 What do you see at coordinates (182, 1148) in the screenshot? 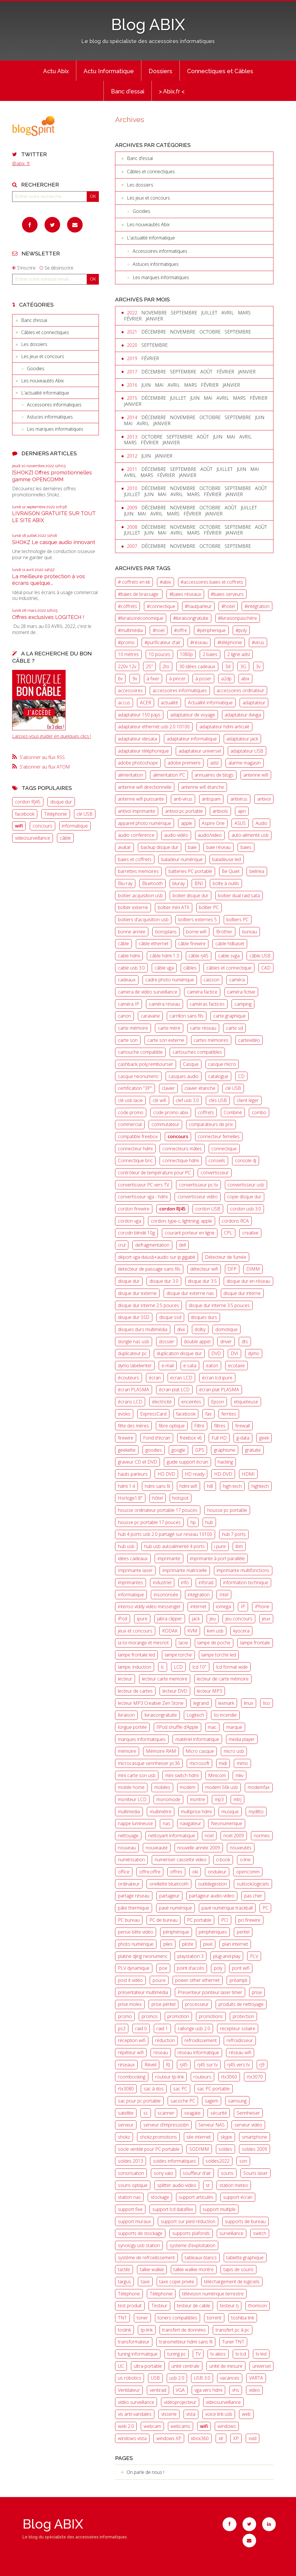
I see `connecteurs mâles` at bounding box center [182, 1148].